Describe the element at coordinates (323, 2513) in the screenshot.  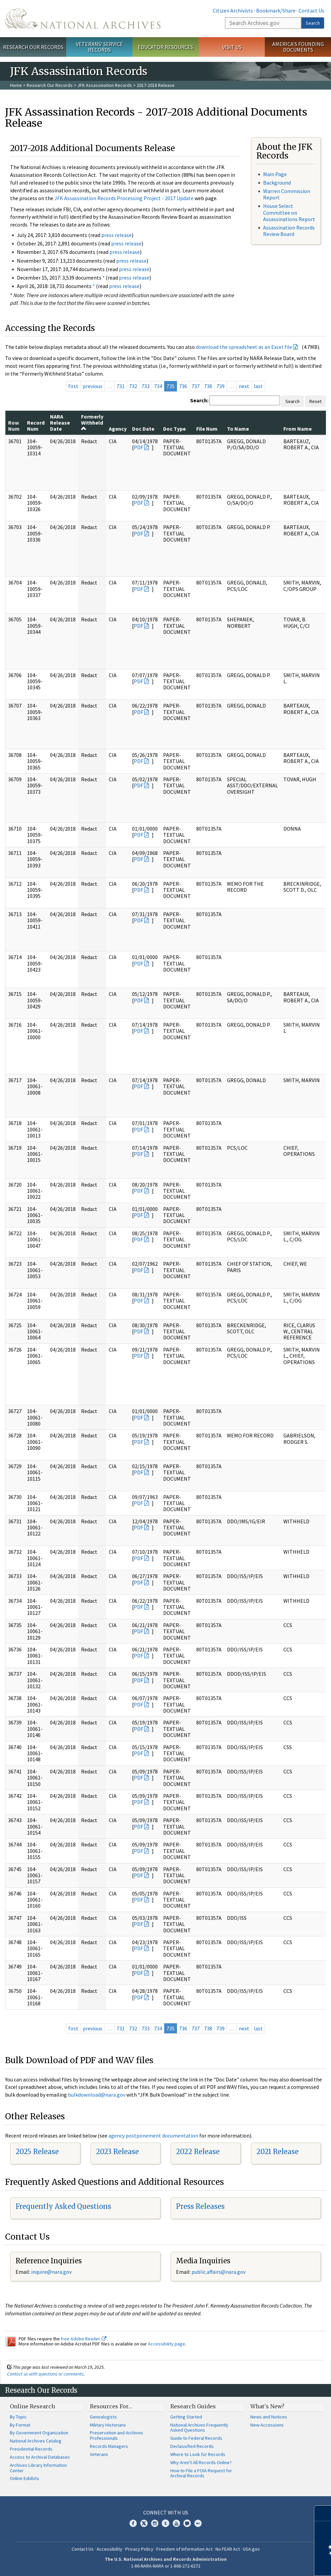
I see `[Close]` at that location.